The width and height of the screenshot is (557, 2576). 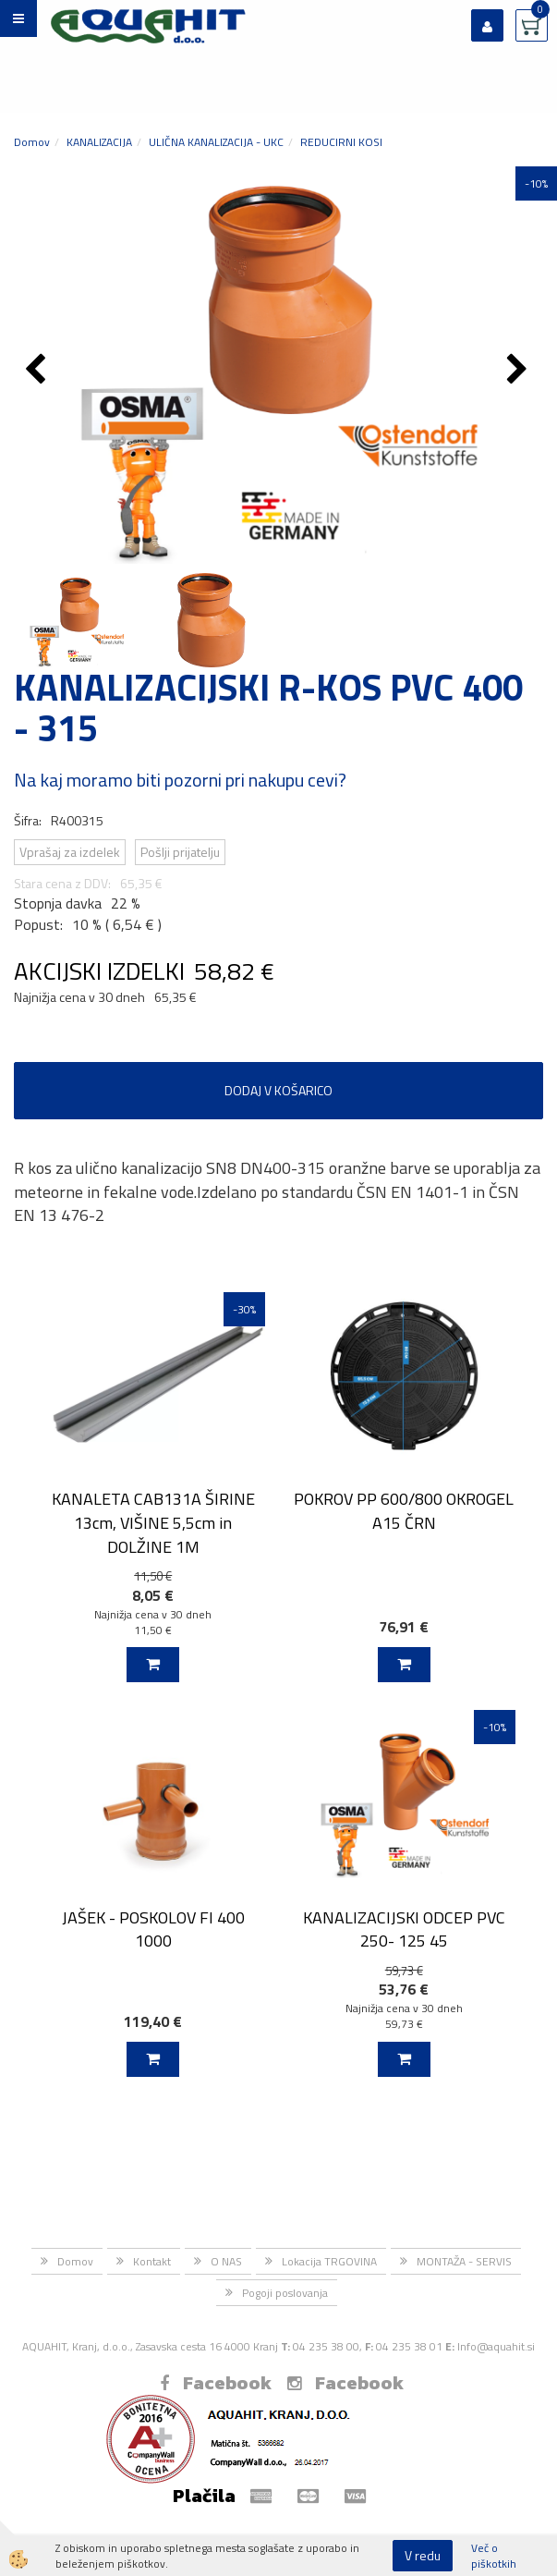 What do you see at coordinates (404, 1510) in the screenshot?
I see `POKROV PP 600/800 OKROGEL A15 ČRN` at bounding box center [404, 1510].